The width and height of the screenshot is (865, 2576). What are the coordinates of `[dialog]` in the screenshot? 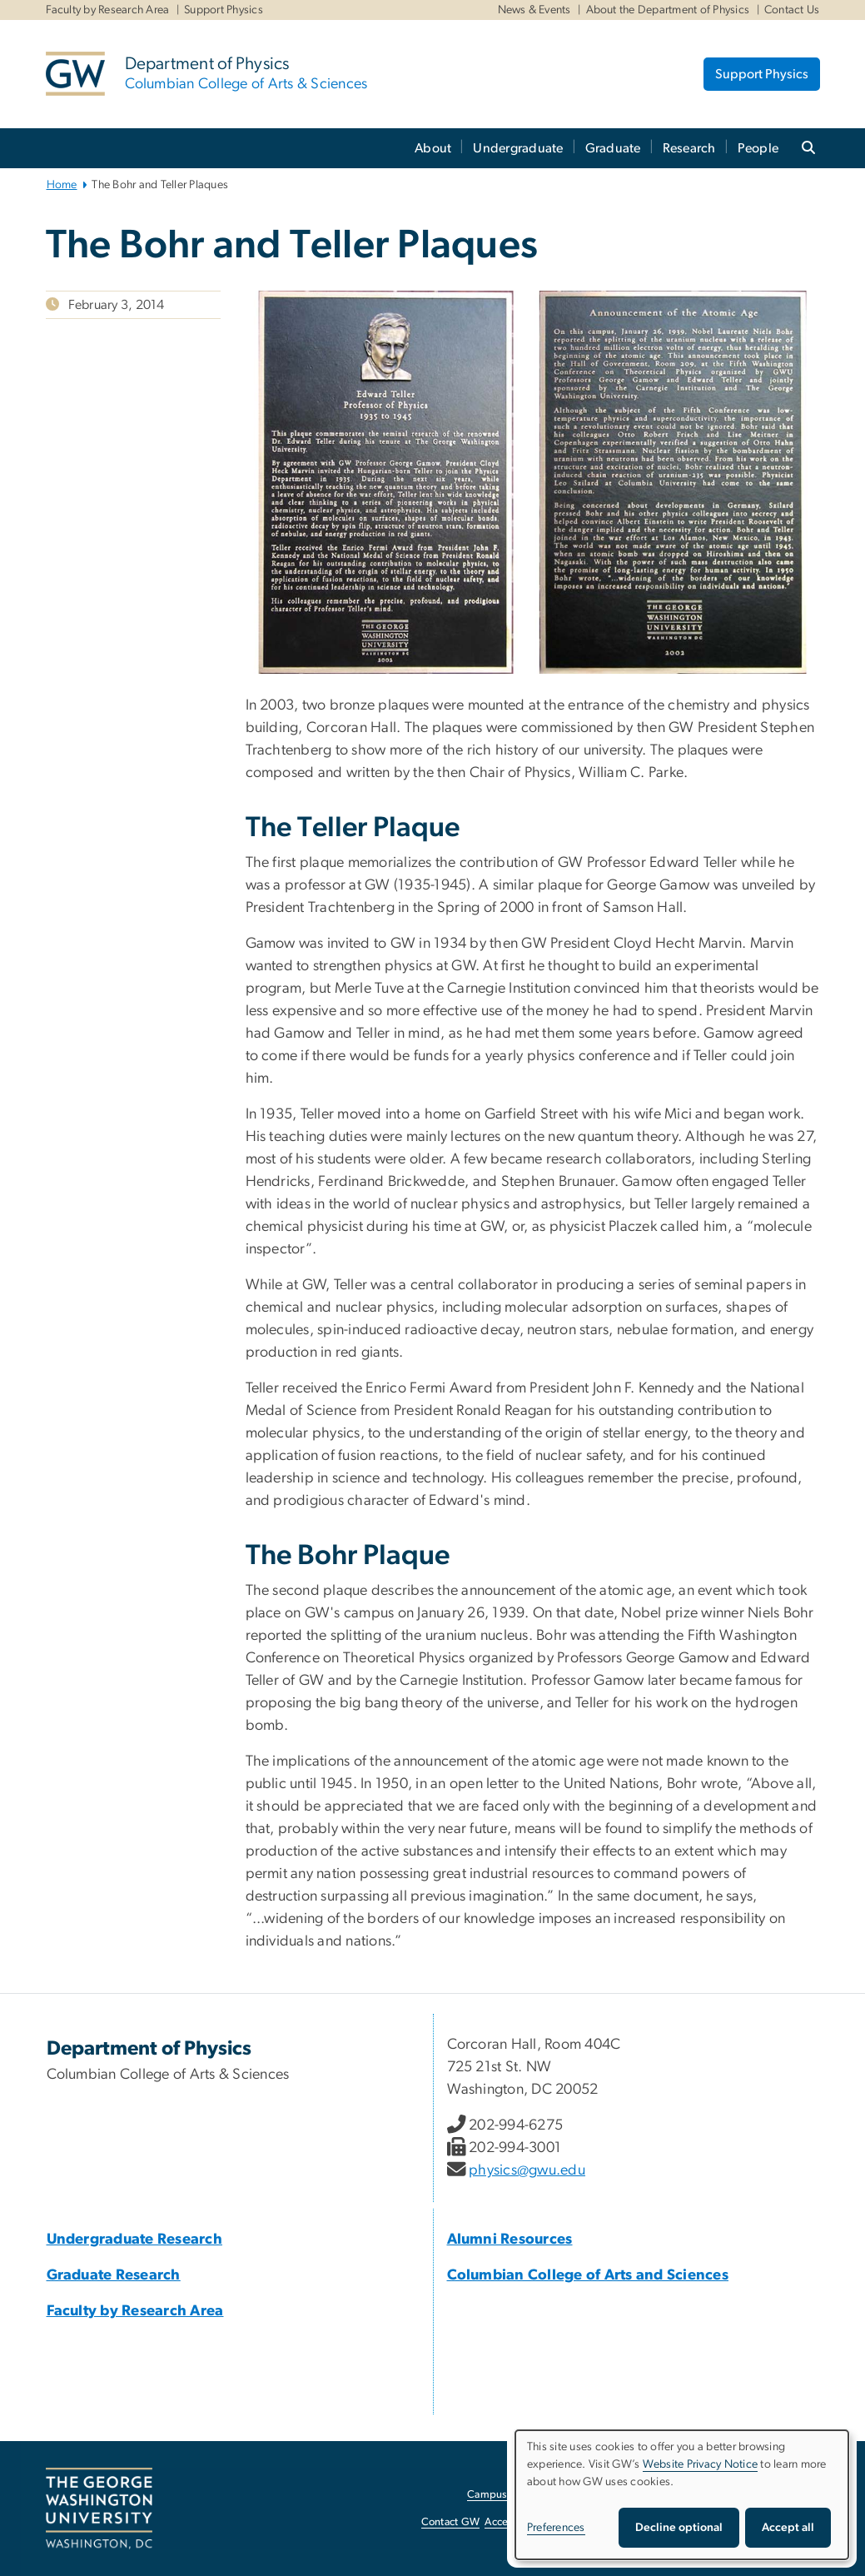 It's located at (681, 2494).